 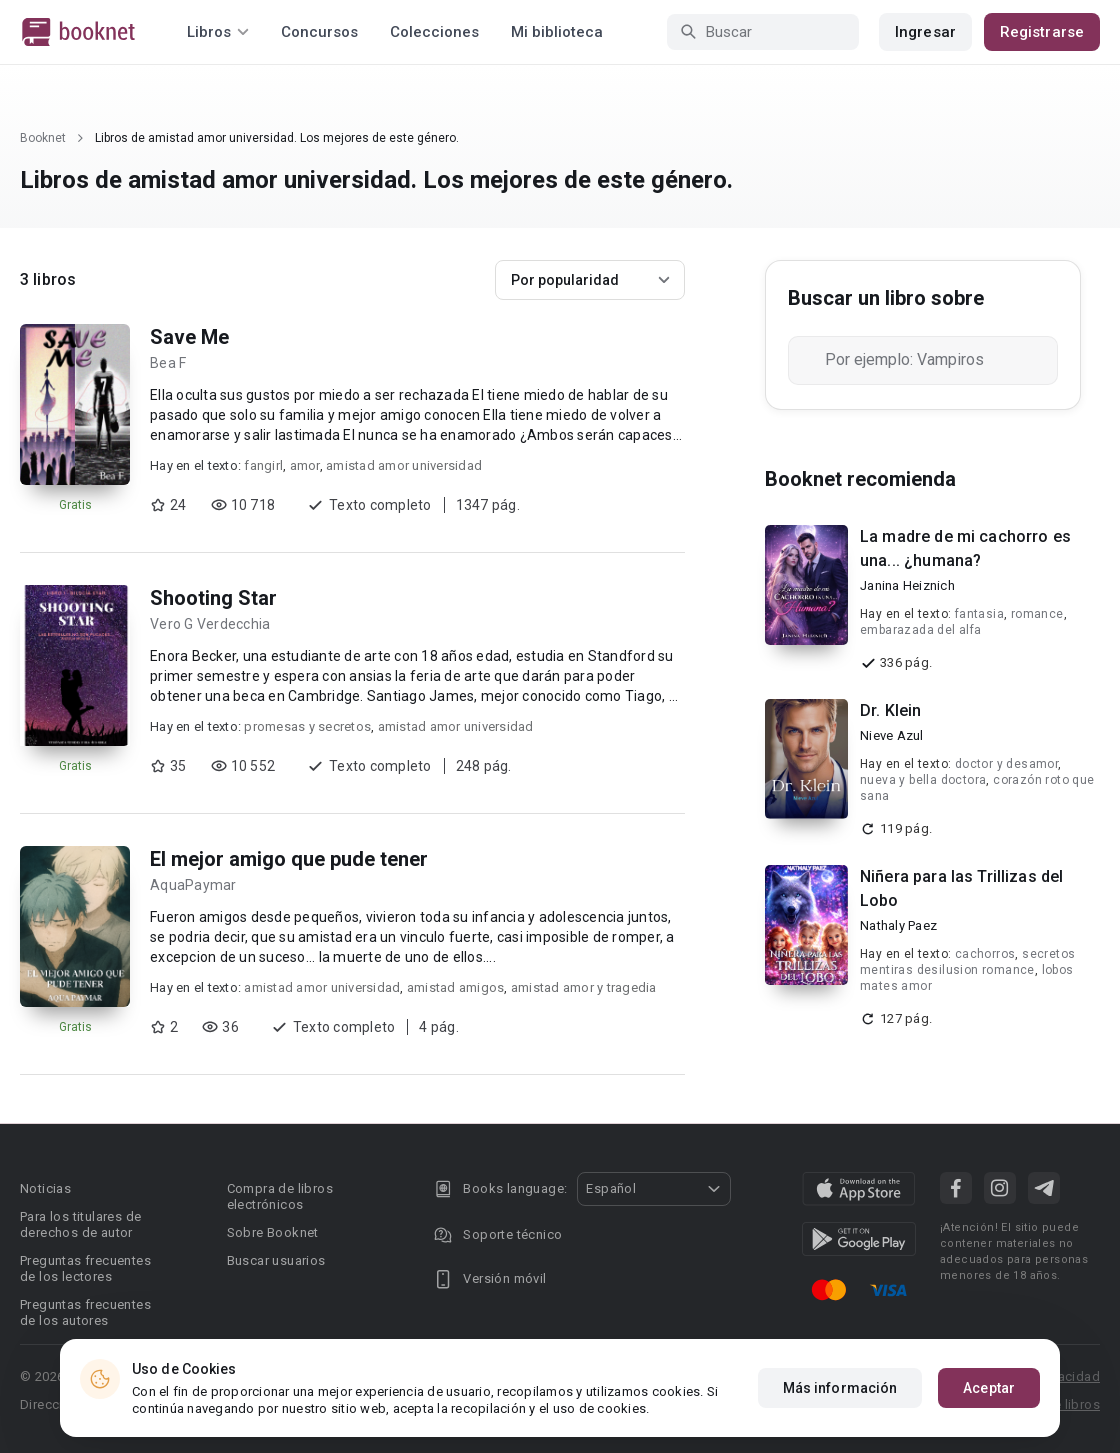 What do you see at coordinates (921, 630) in the screenshot?
I see `embarazada del alfa` at bounding box center [921, 630].